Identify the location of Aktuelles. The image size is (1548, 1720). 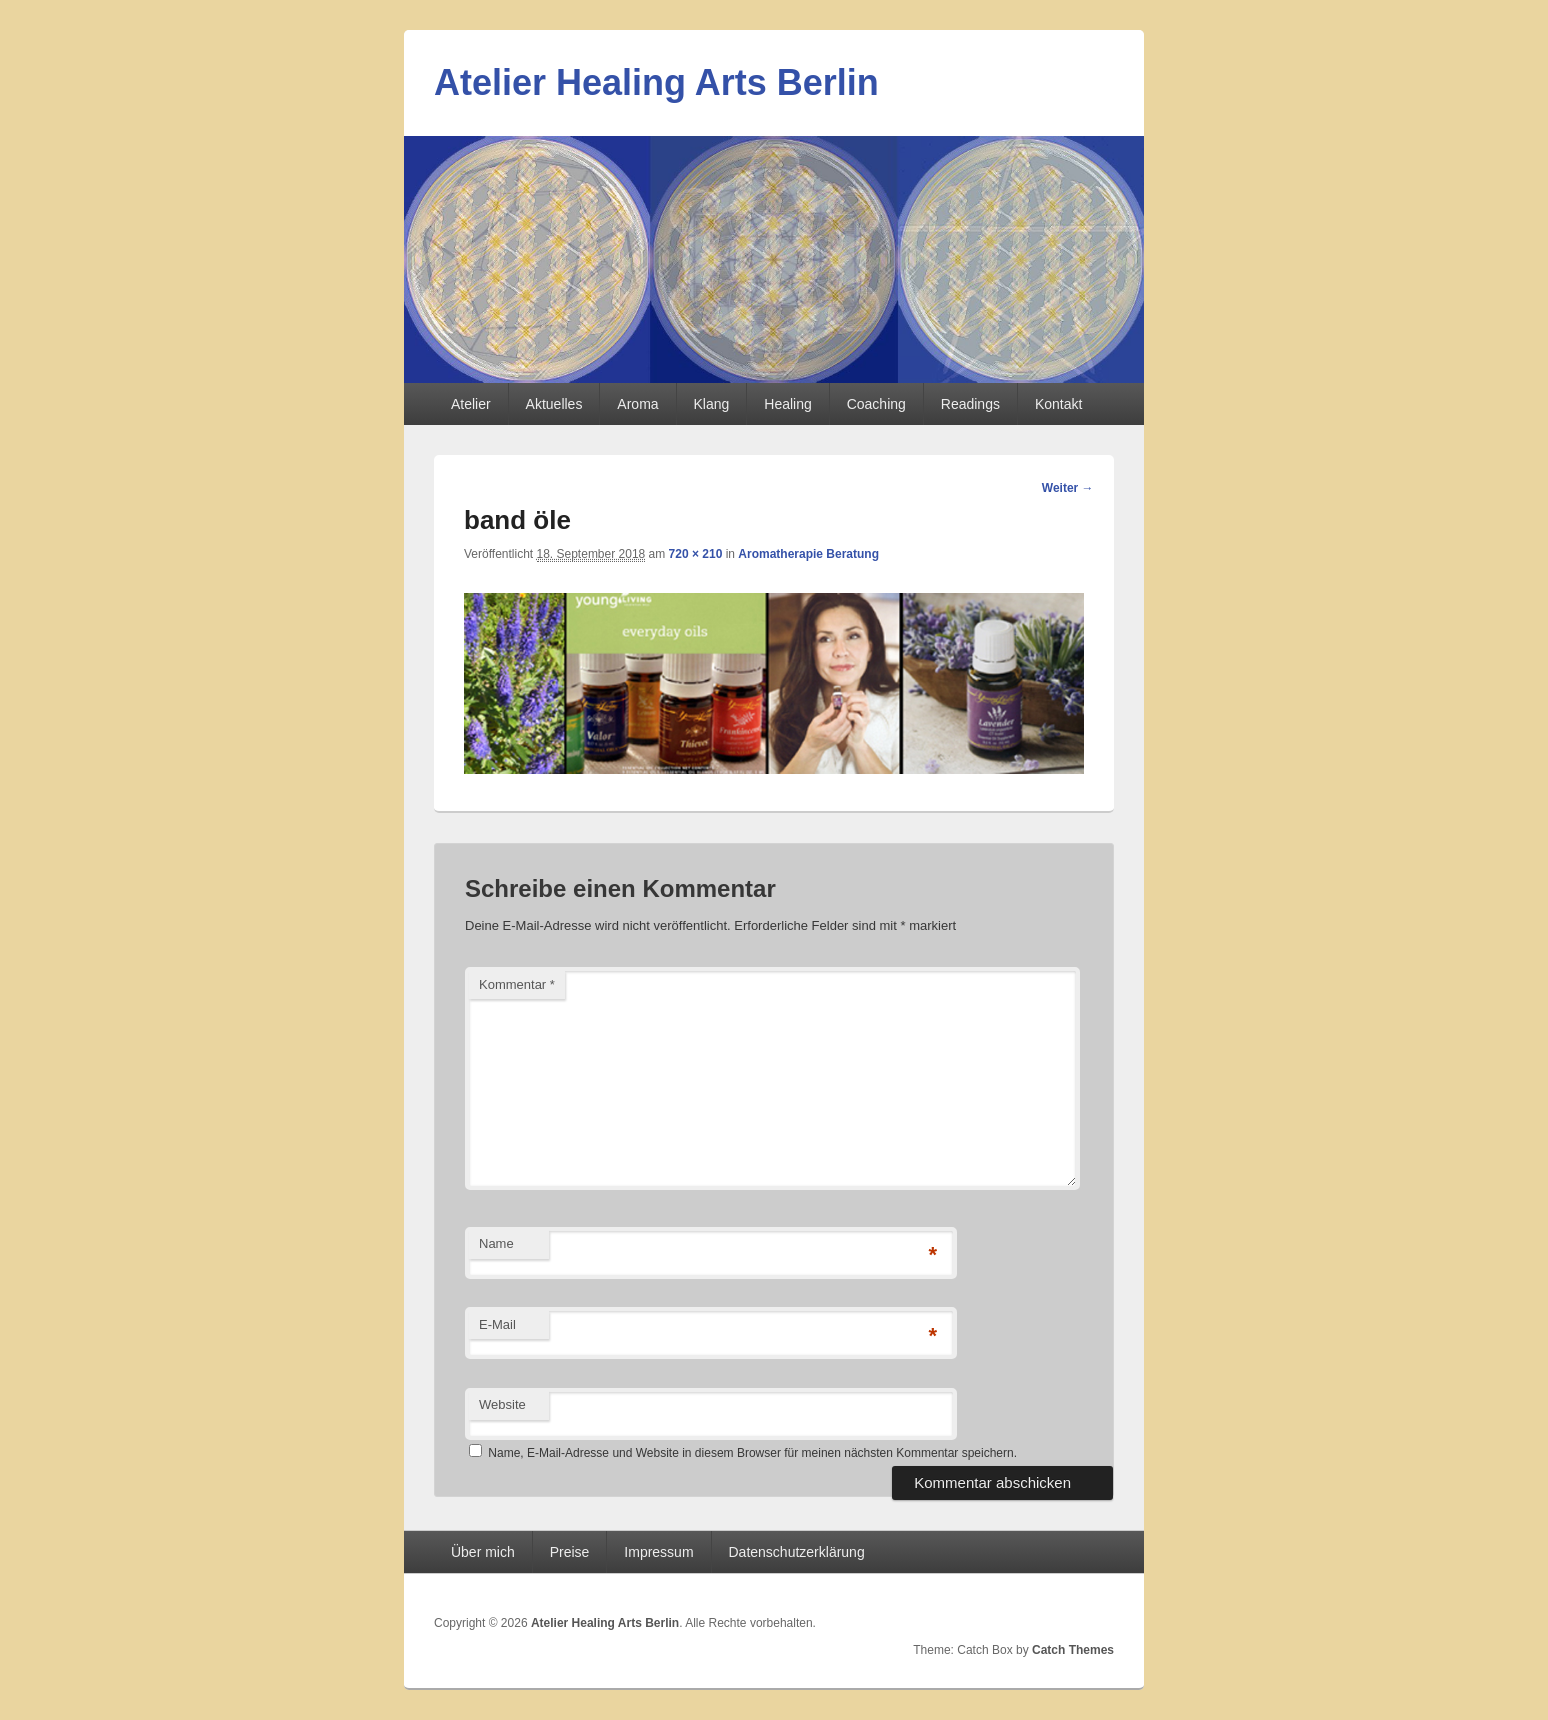
(554, 404).